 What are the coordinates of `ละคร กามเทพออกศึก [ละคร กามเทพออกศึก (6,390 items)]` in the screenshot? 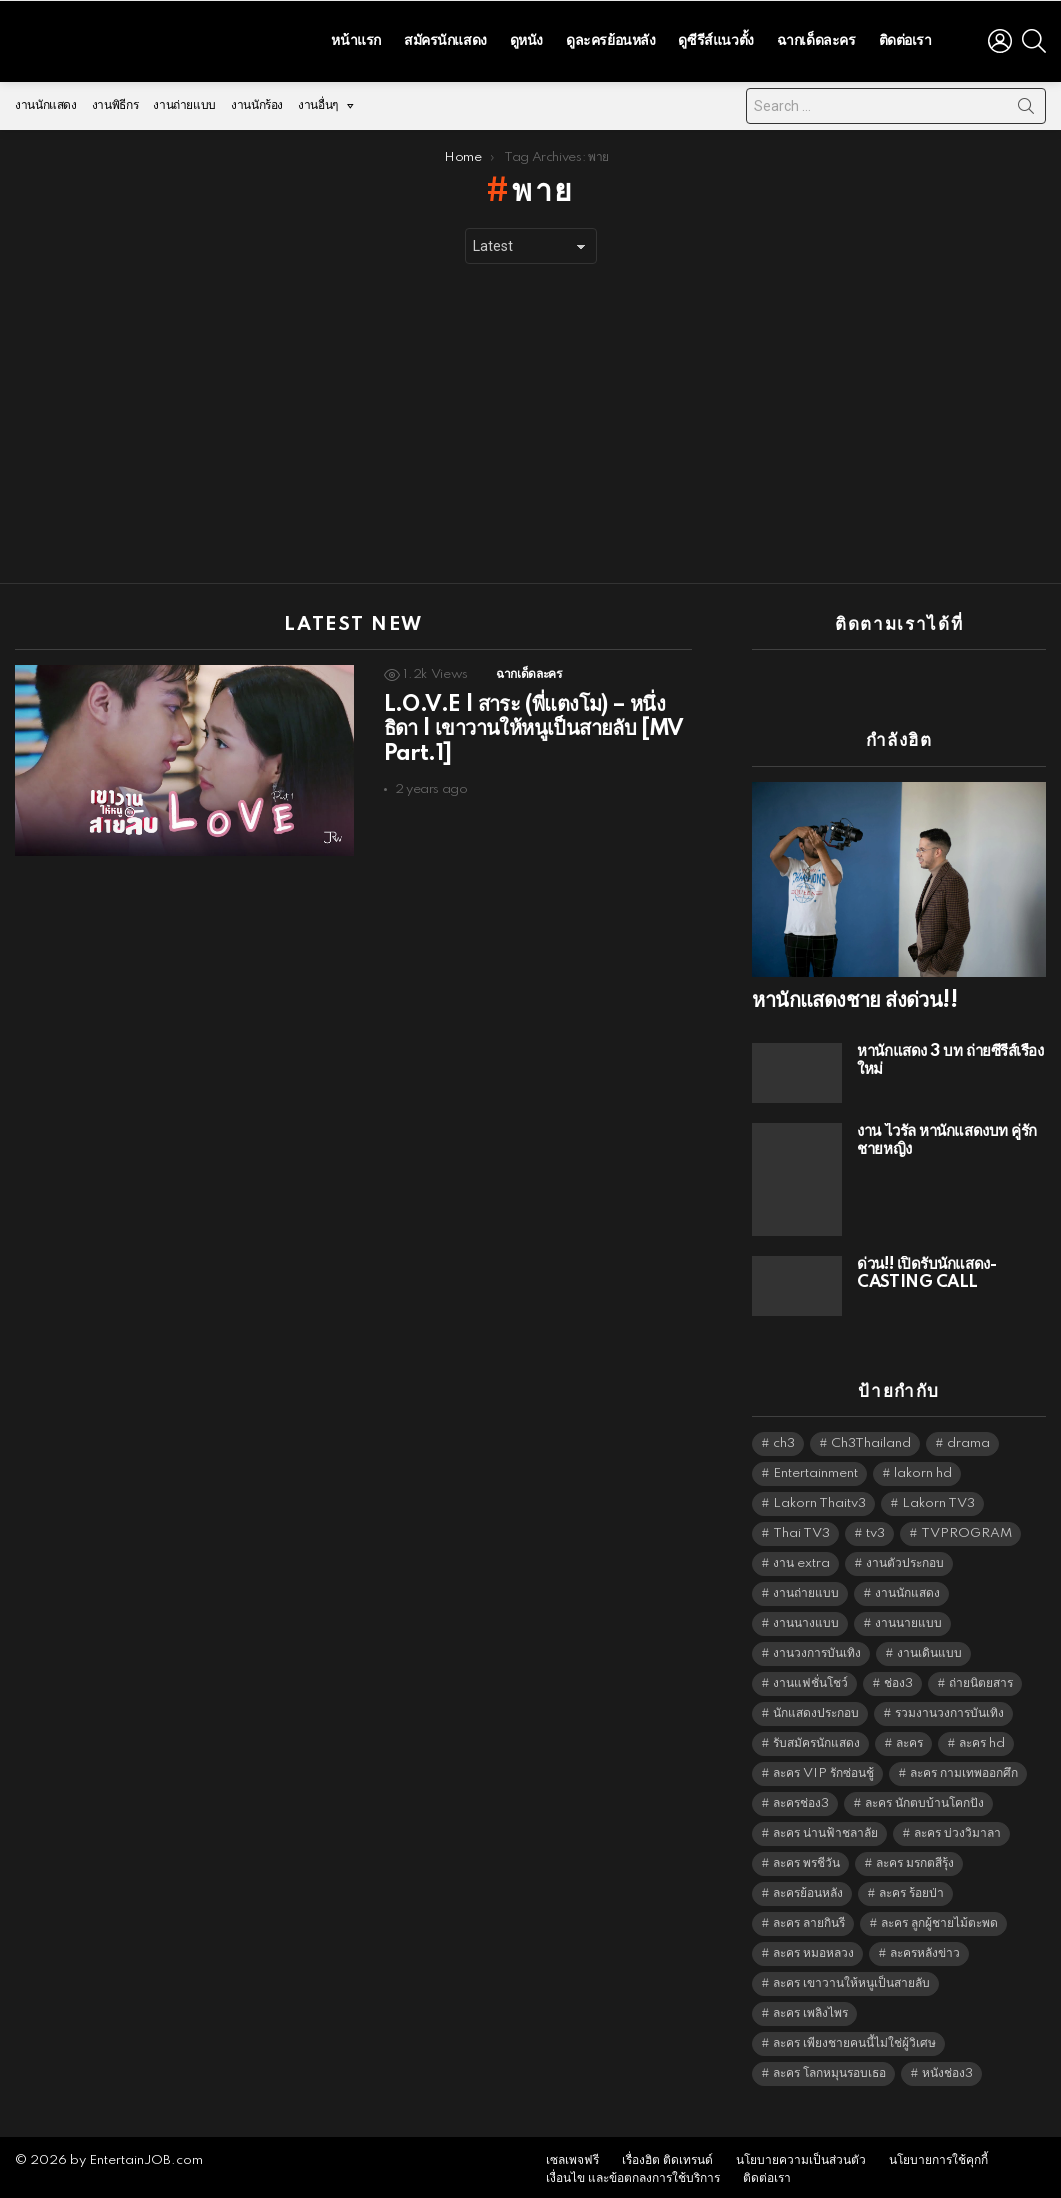 It's located at (964, 1768).